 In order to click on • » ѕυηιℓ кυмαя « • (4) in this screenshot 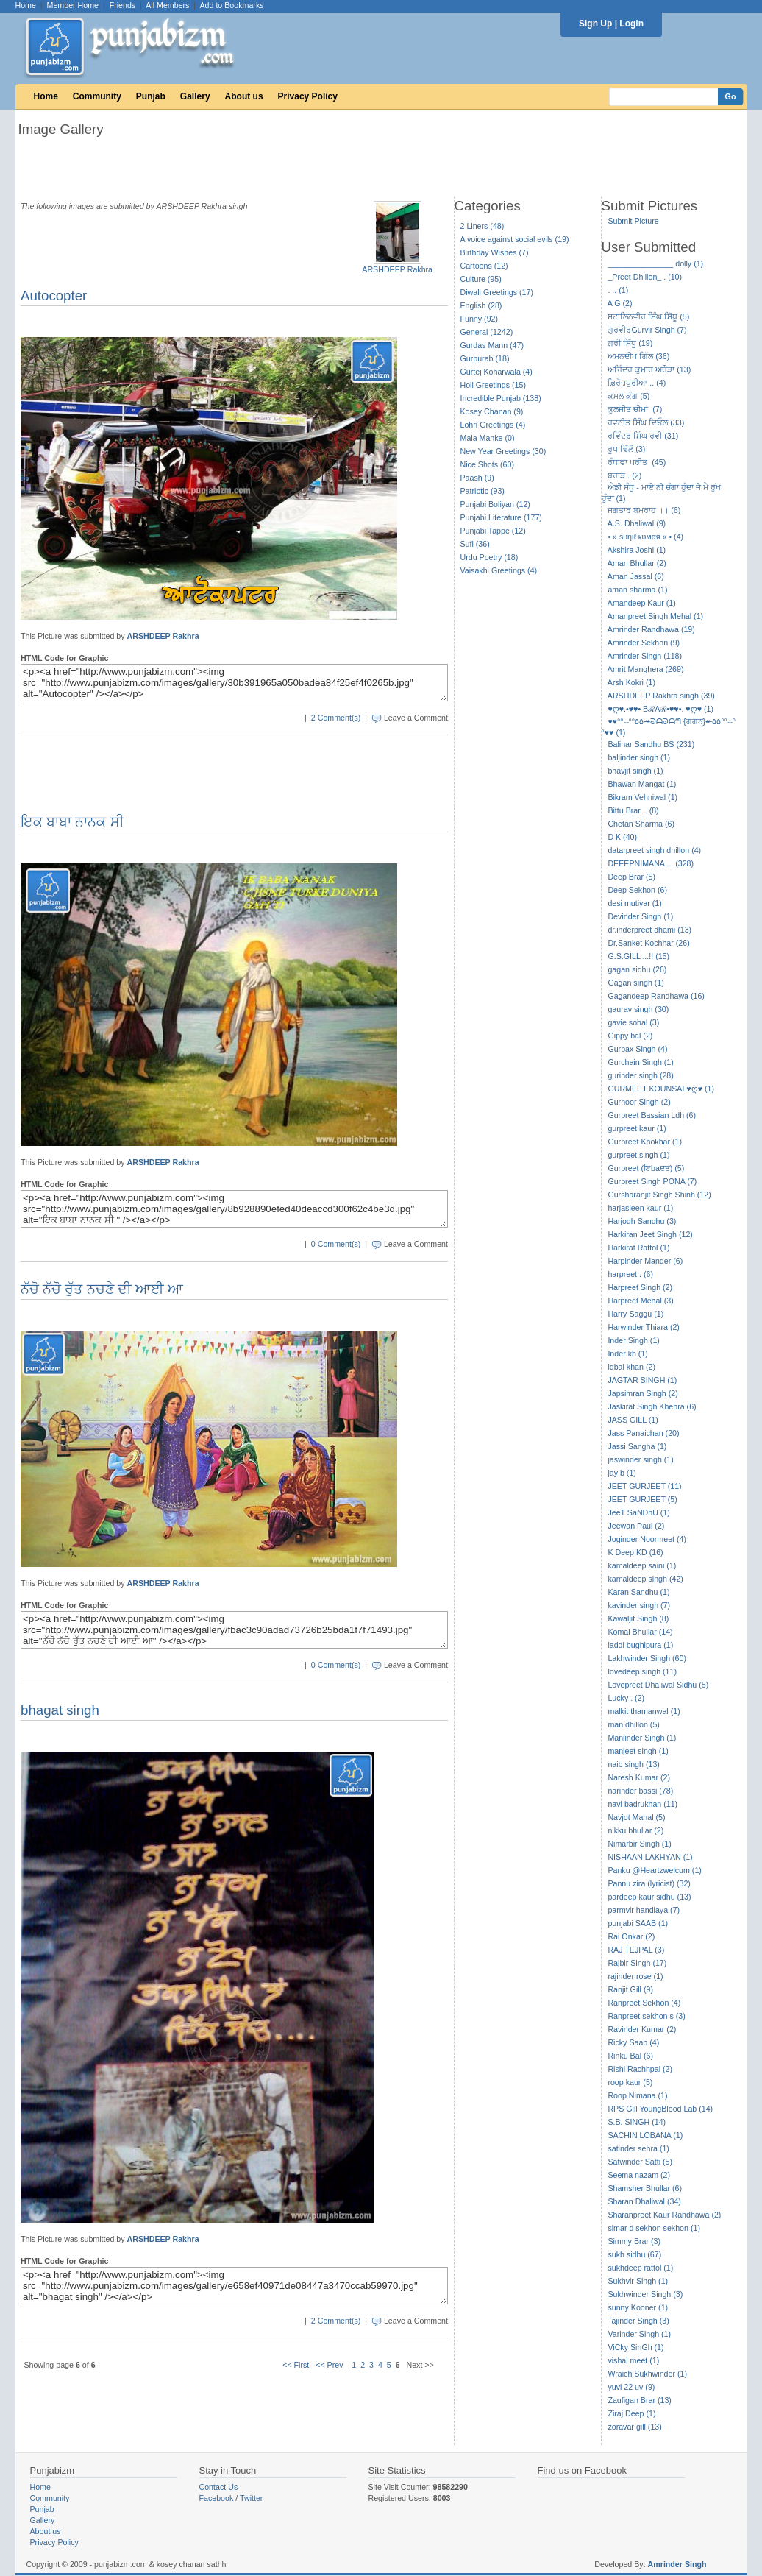, I will do `click(645, 536)`.